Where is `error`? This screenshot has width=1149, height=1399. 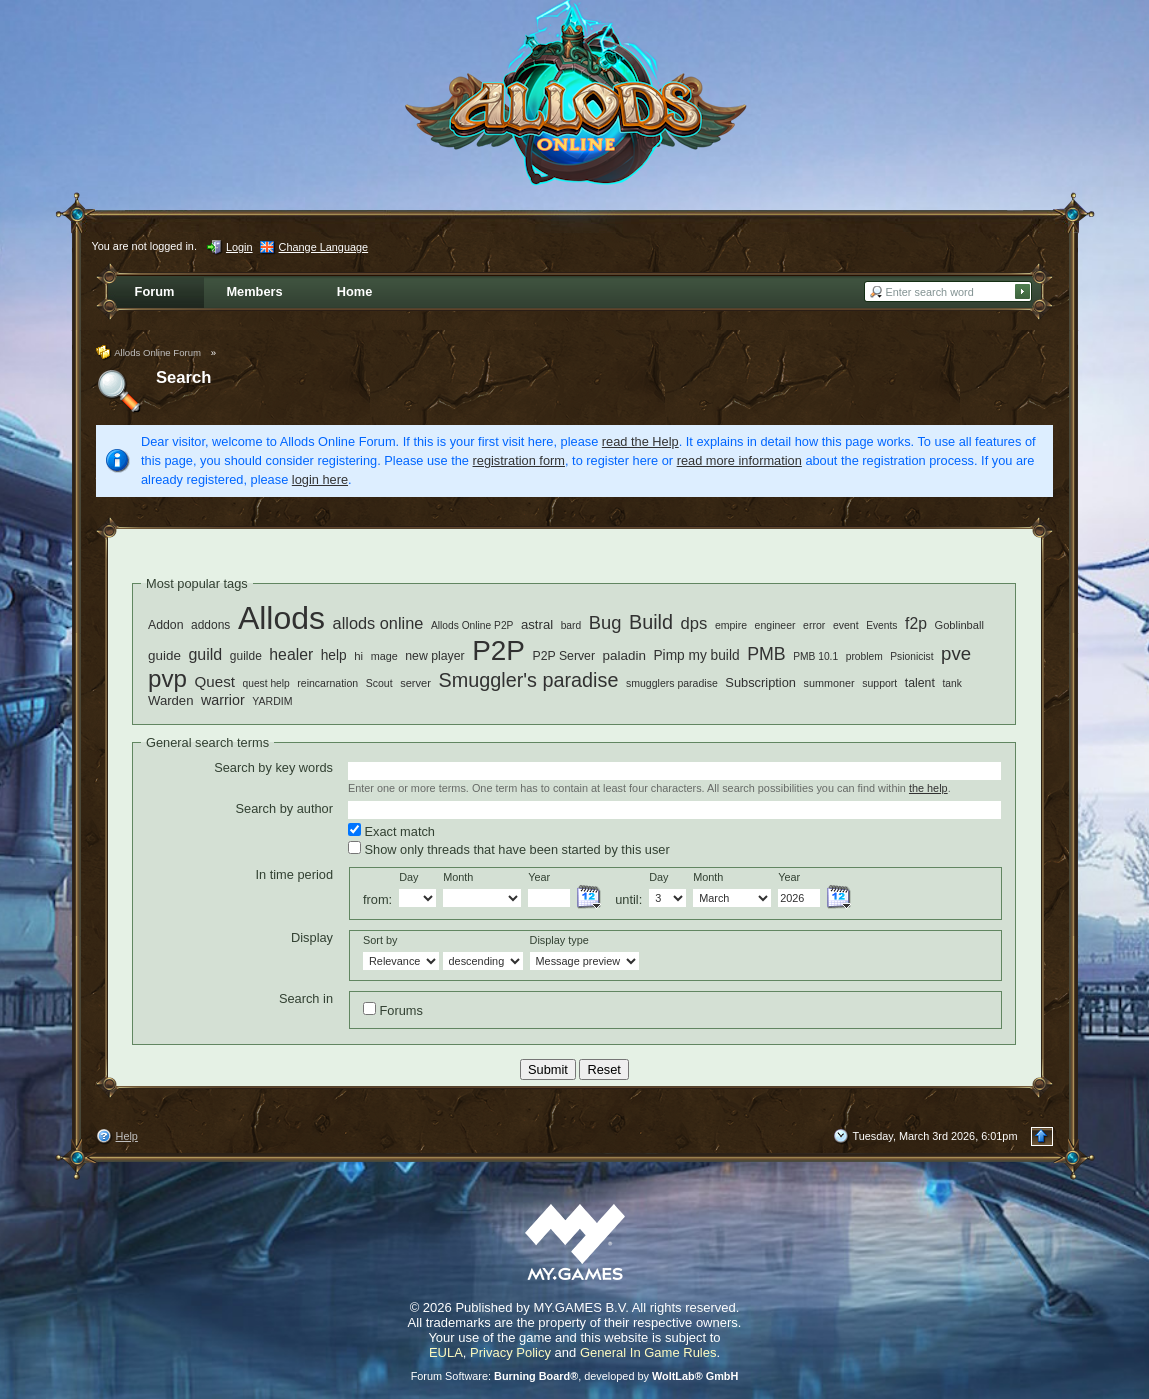
error is located at coordinates (814, 625).